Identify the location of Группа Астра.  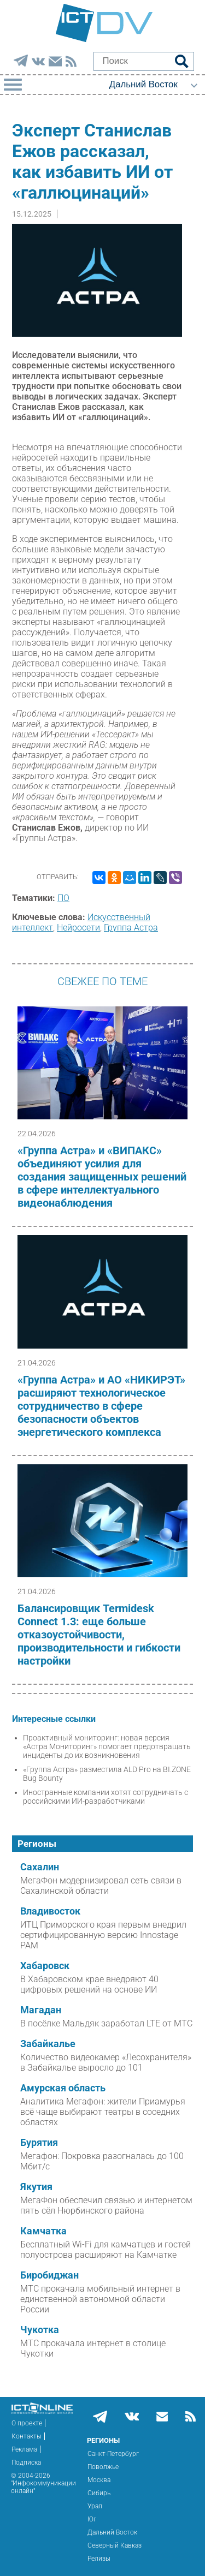
(131, 927).